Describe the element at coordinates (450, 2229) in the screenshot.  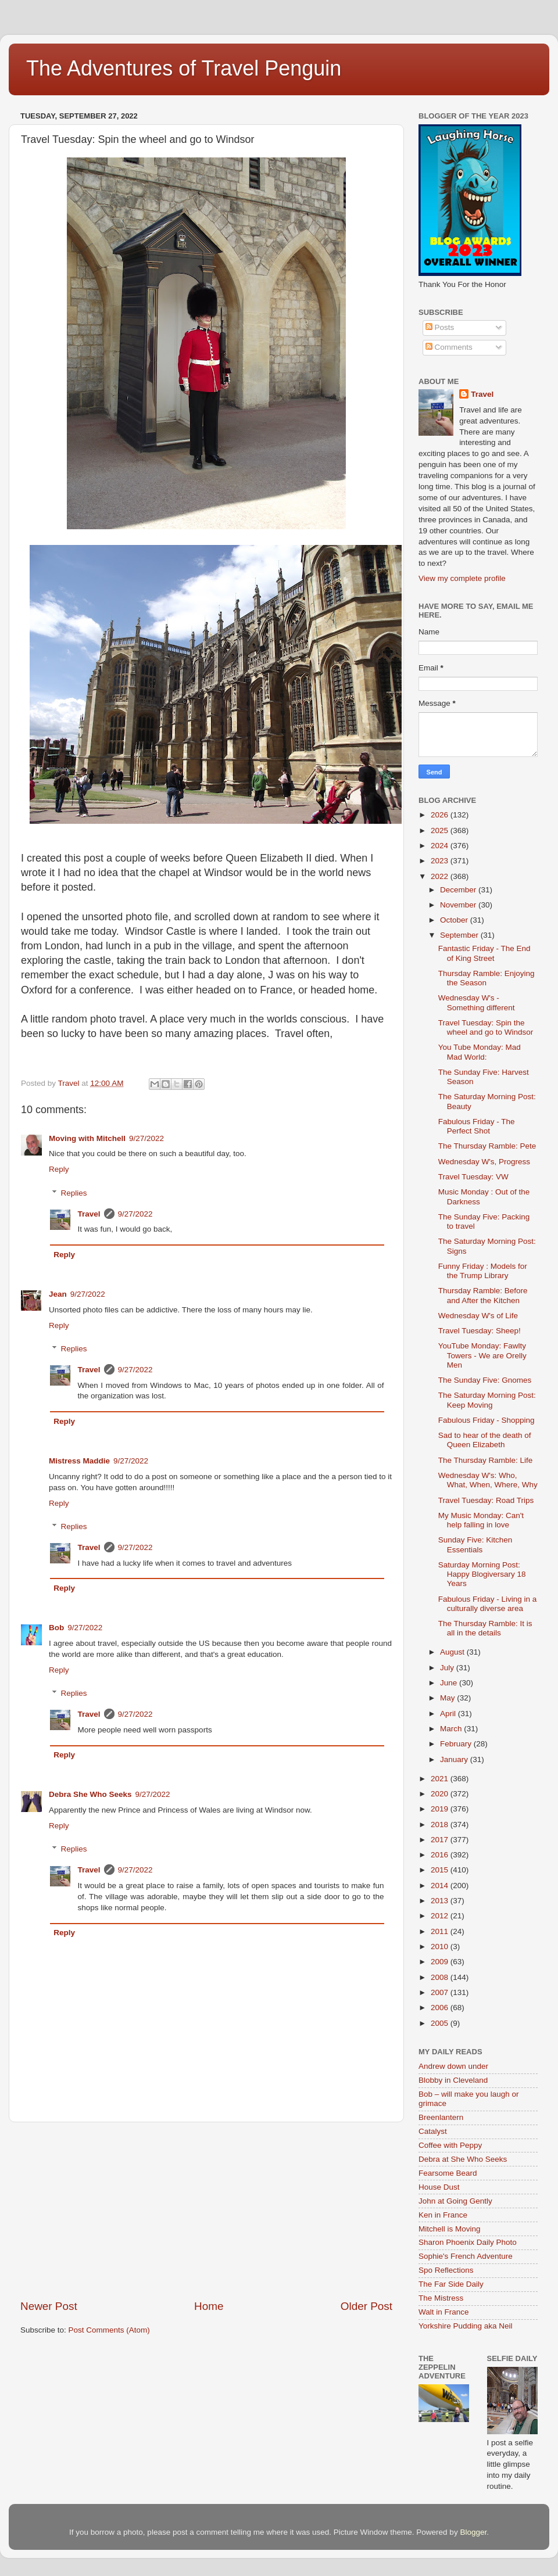
I see `Mitchell is Moving` at that location.